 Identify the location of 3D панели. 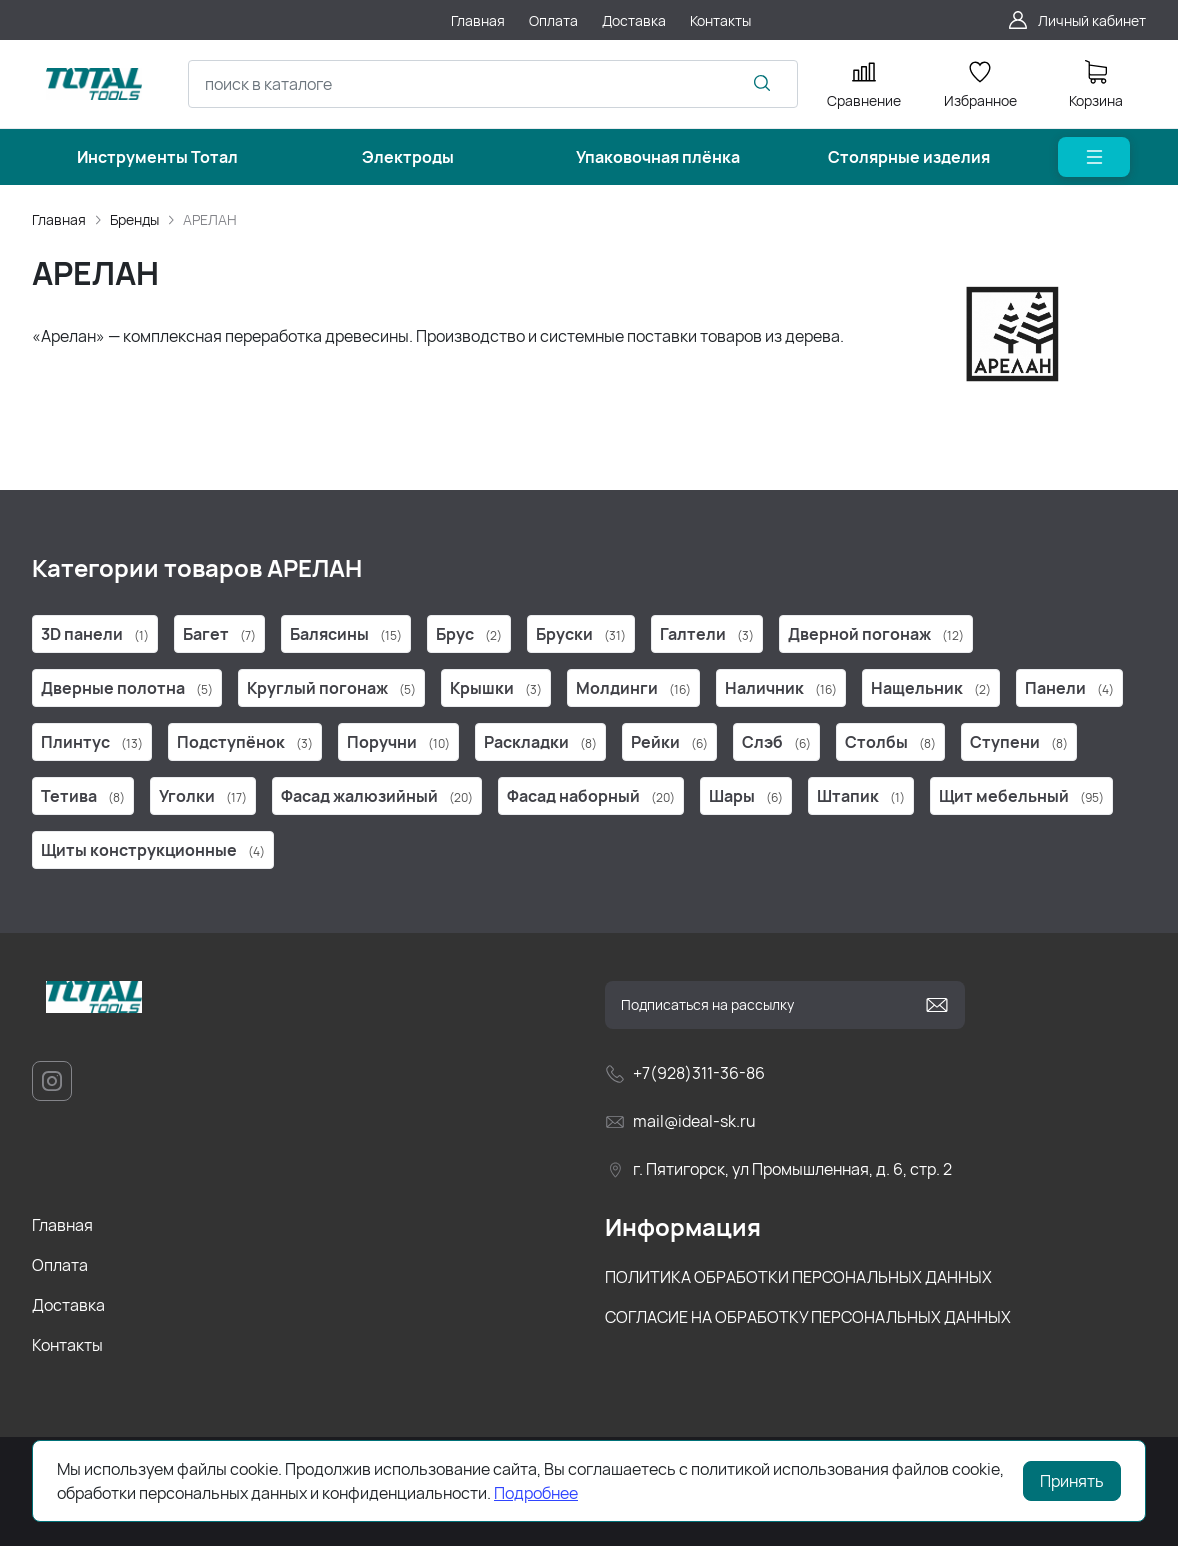
(95, 634).